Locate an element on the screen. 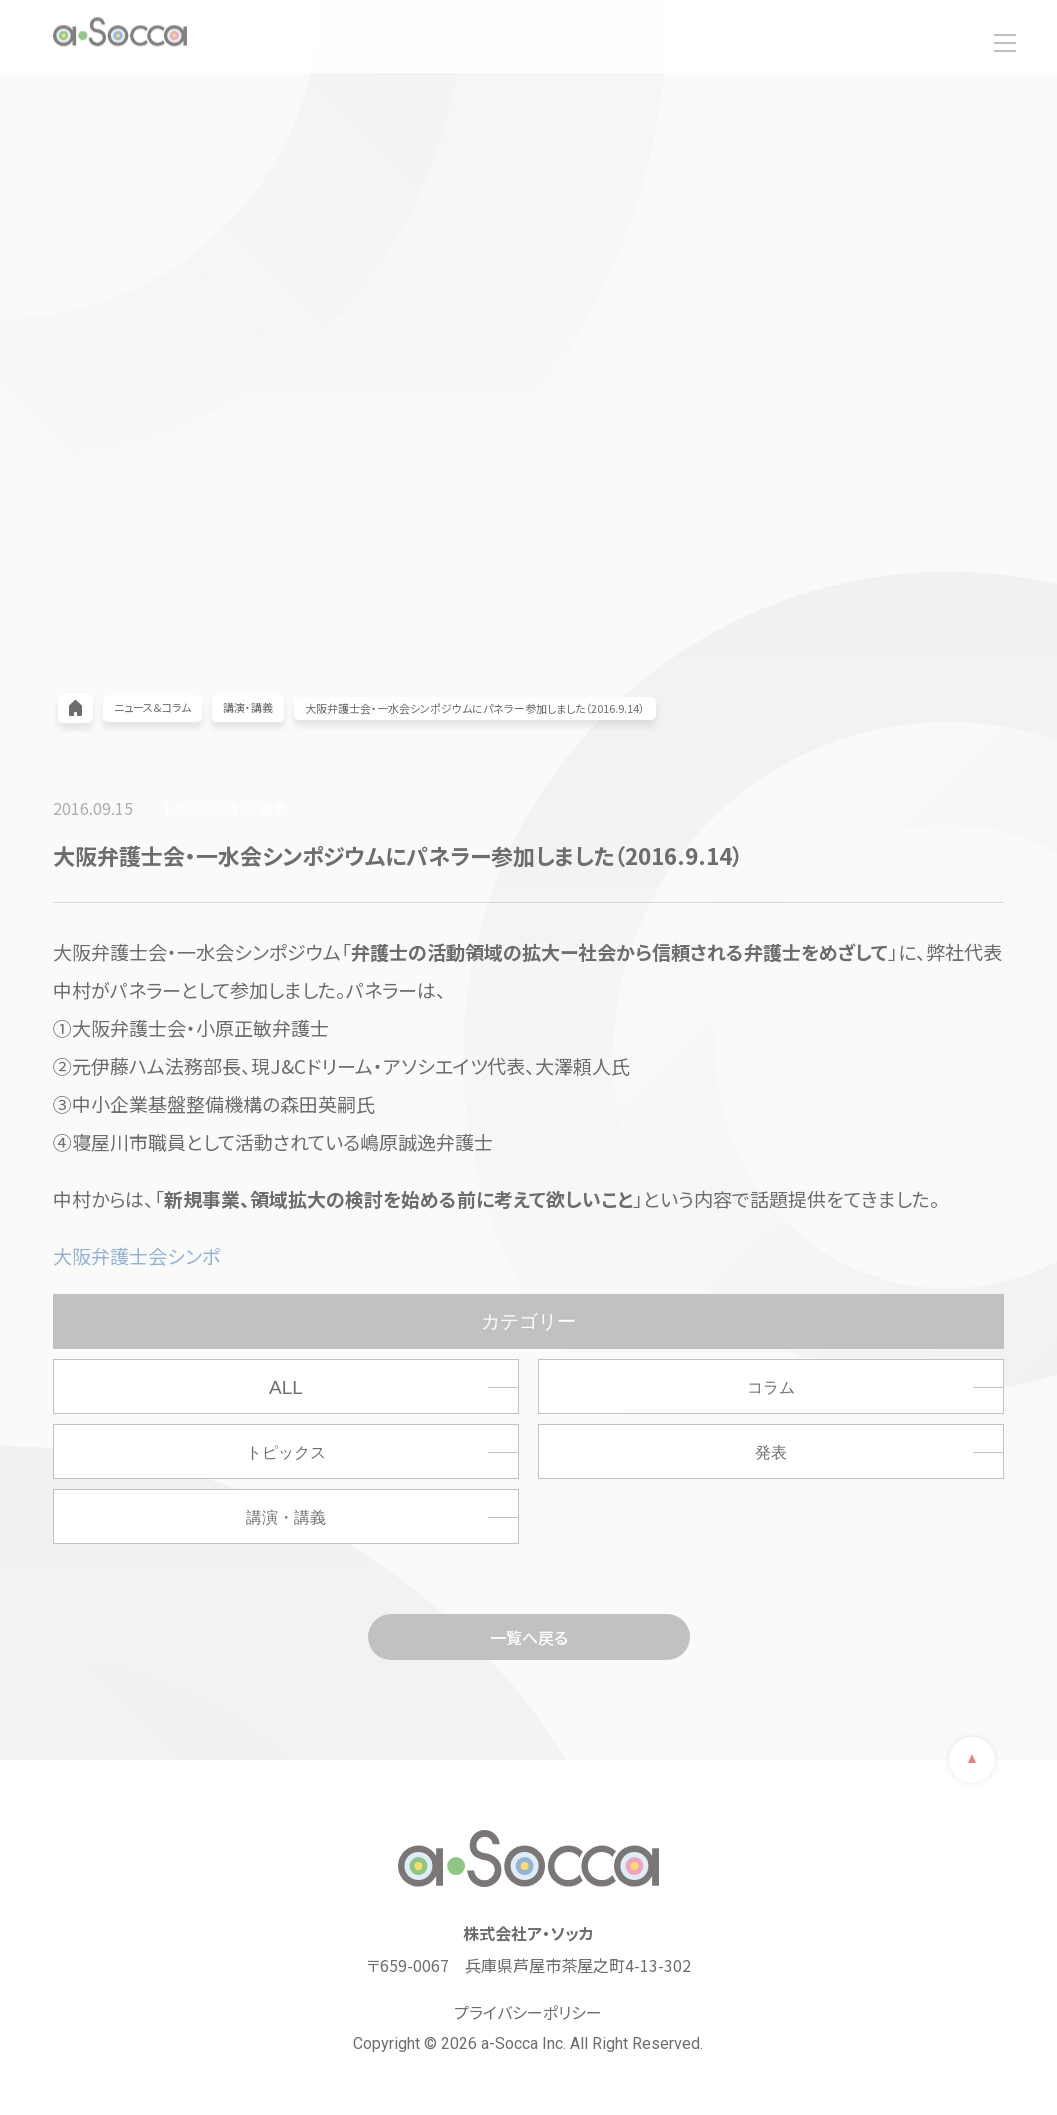  コラム is located at coordinates (771, 1387).